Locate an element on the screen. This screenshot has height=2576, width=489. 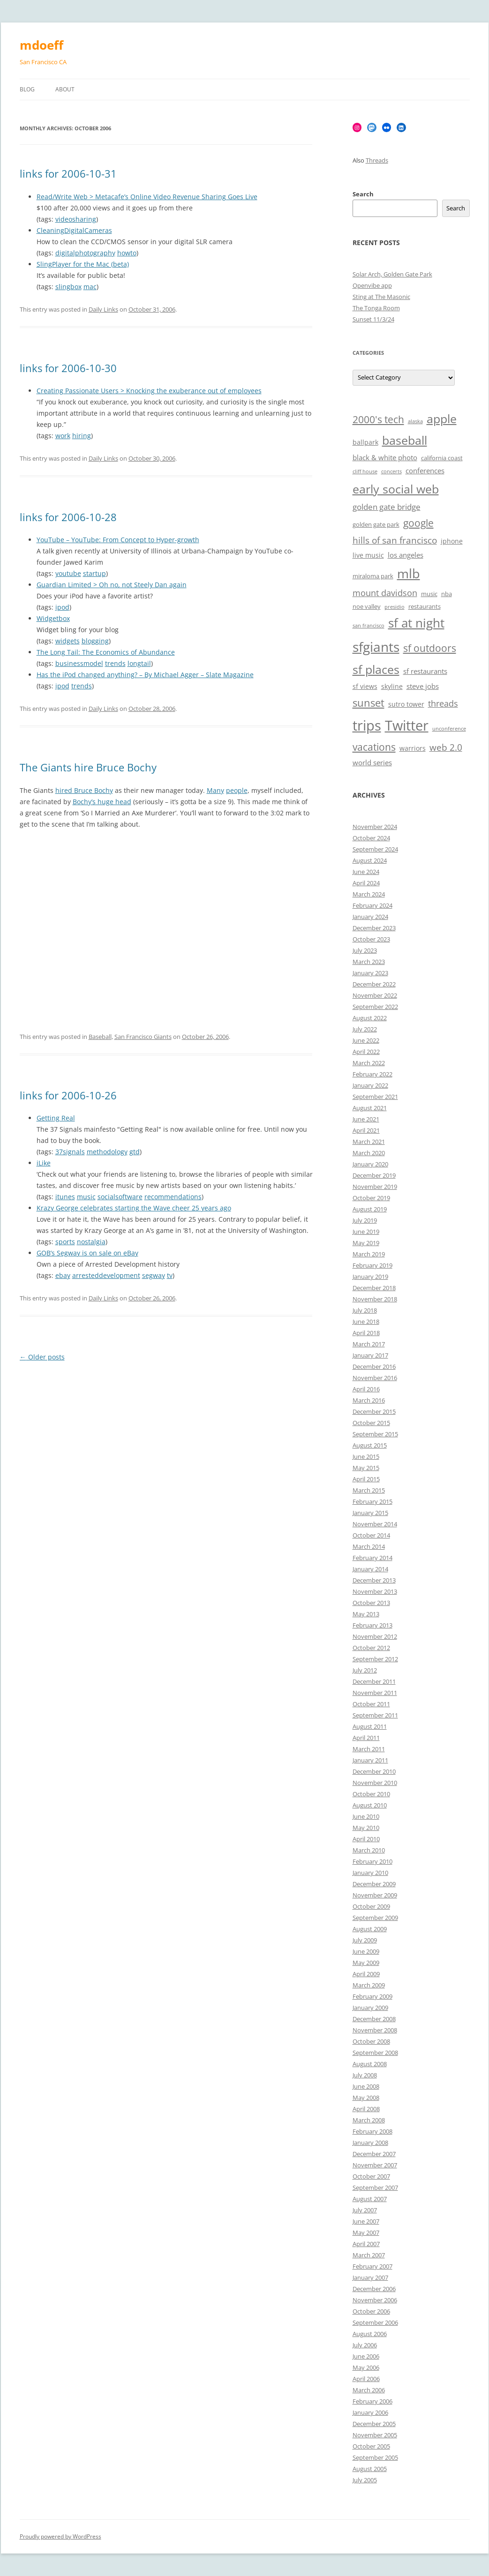
SlingPlayer for the Mac (beta) is located at coordinates (83, 264).